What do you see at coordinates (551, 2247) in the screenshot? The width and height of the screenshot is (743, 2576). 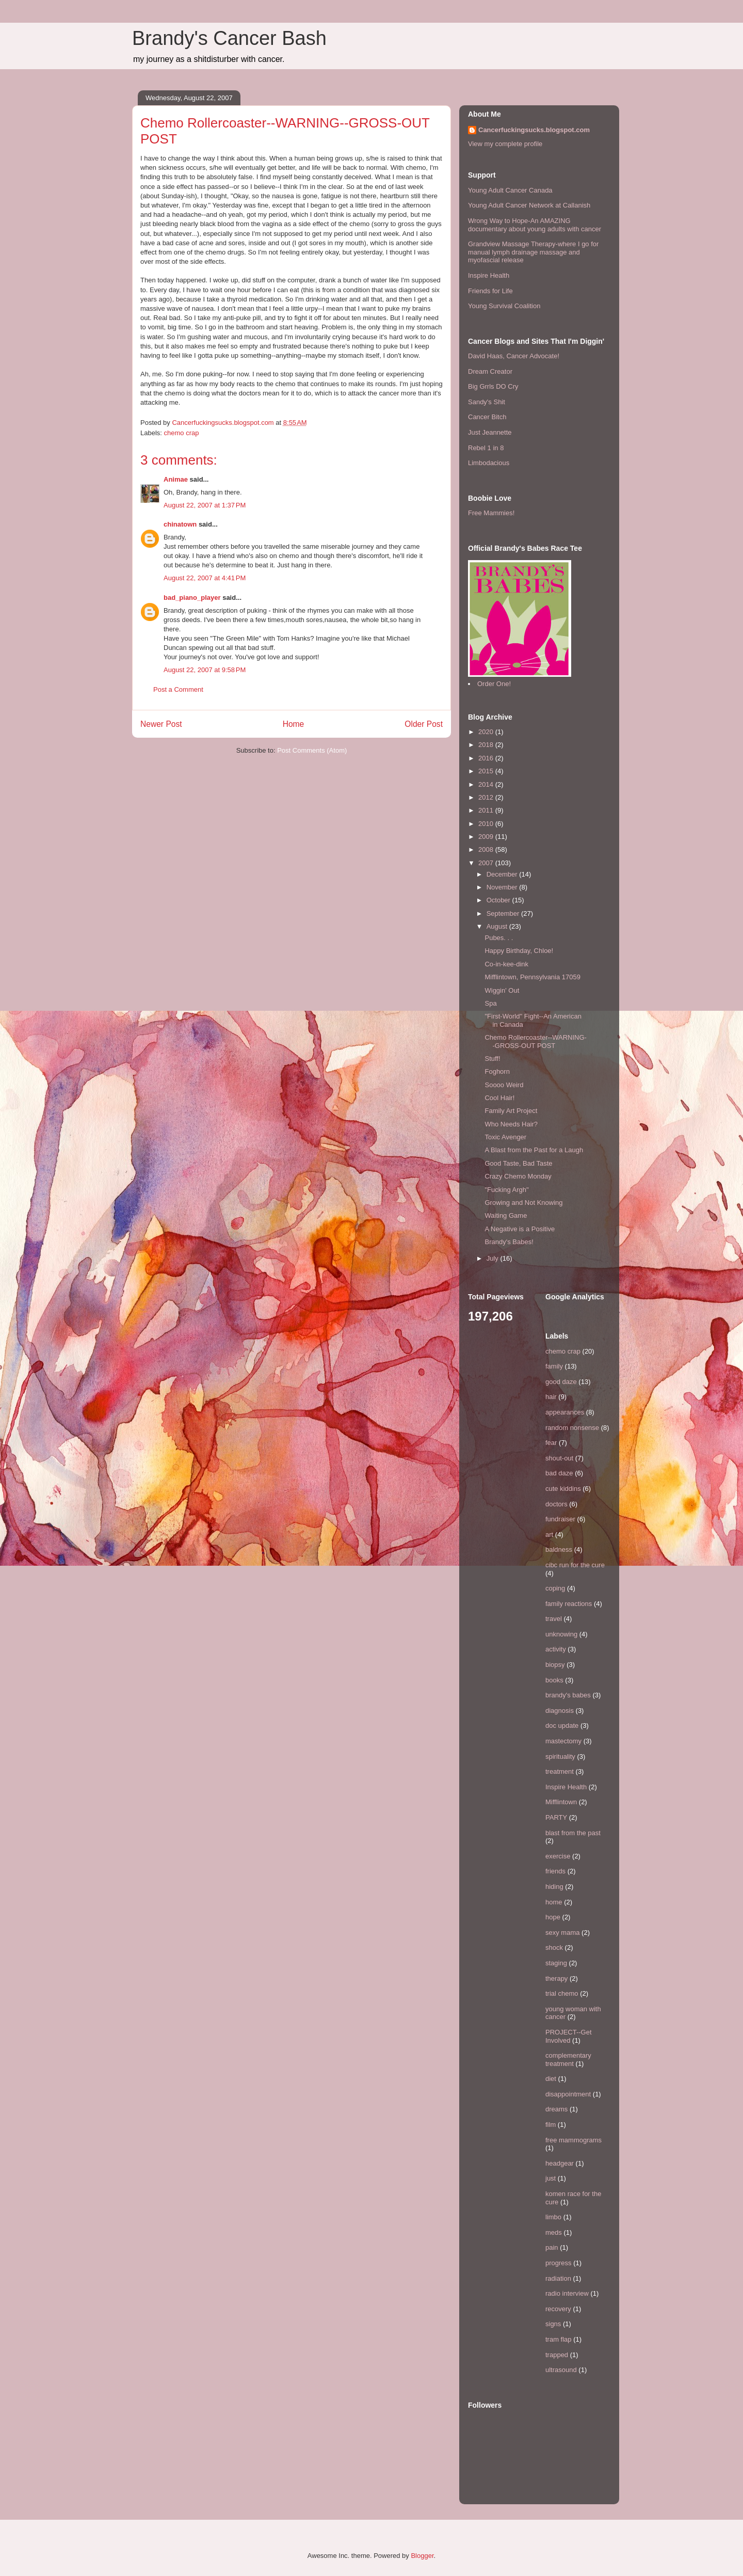 I see `pain` at bounding box center [551, 2247].